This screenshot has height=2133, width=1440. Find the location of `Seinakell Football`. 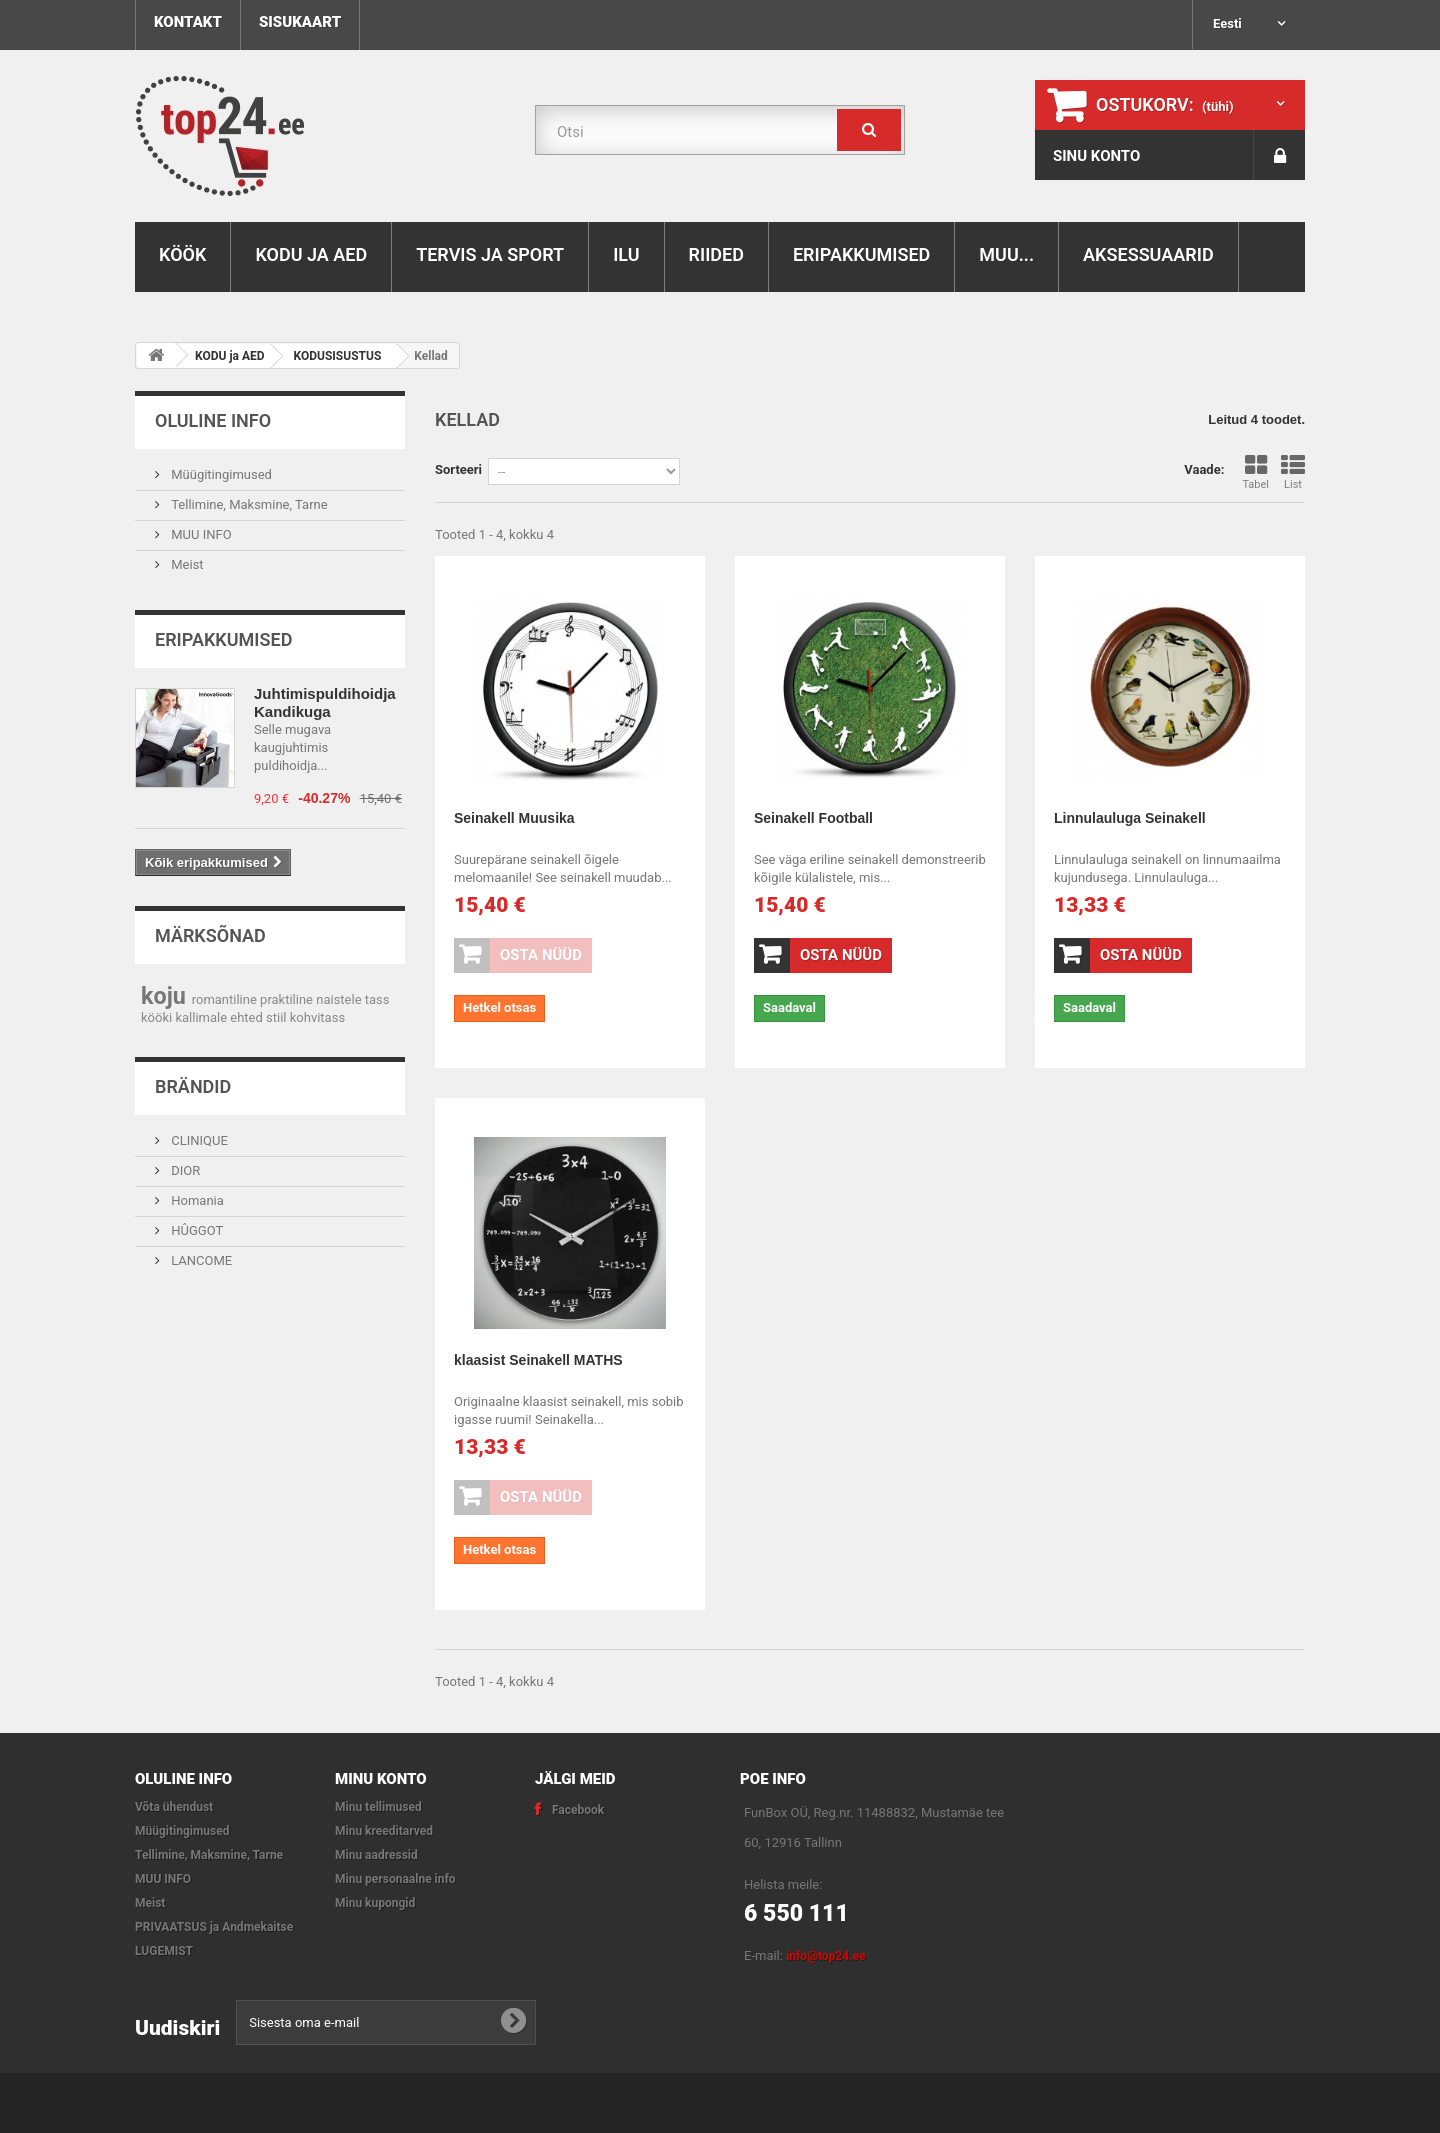

Seinakell Football is located at coordinates (813, 818).